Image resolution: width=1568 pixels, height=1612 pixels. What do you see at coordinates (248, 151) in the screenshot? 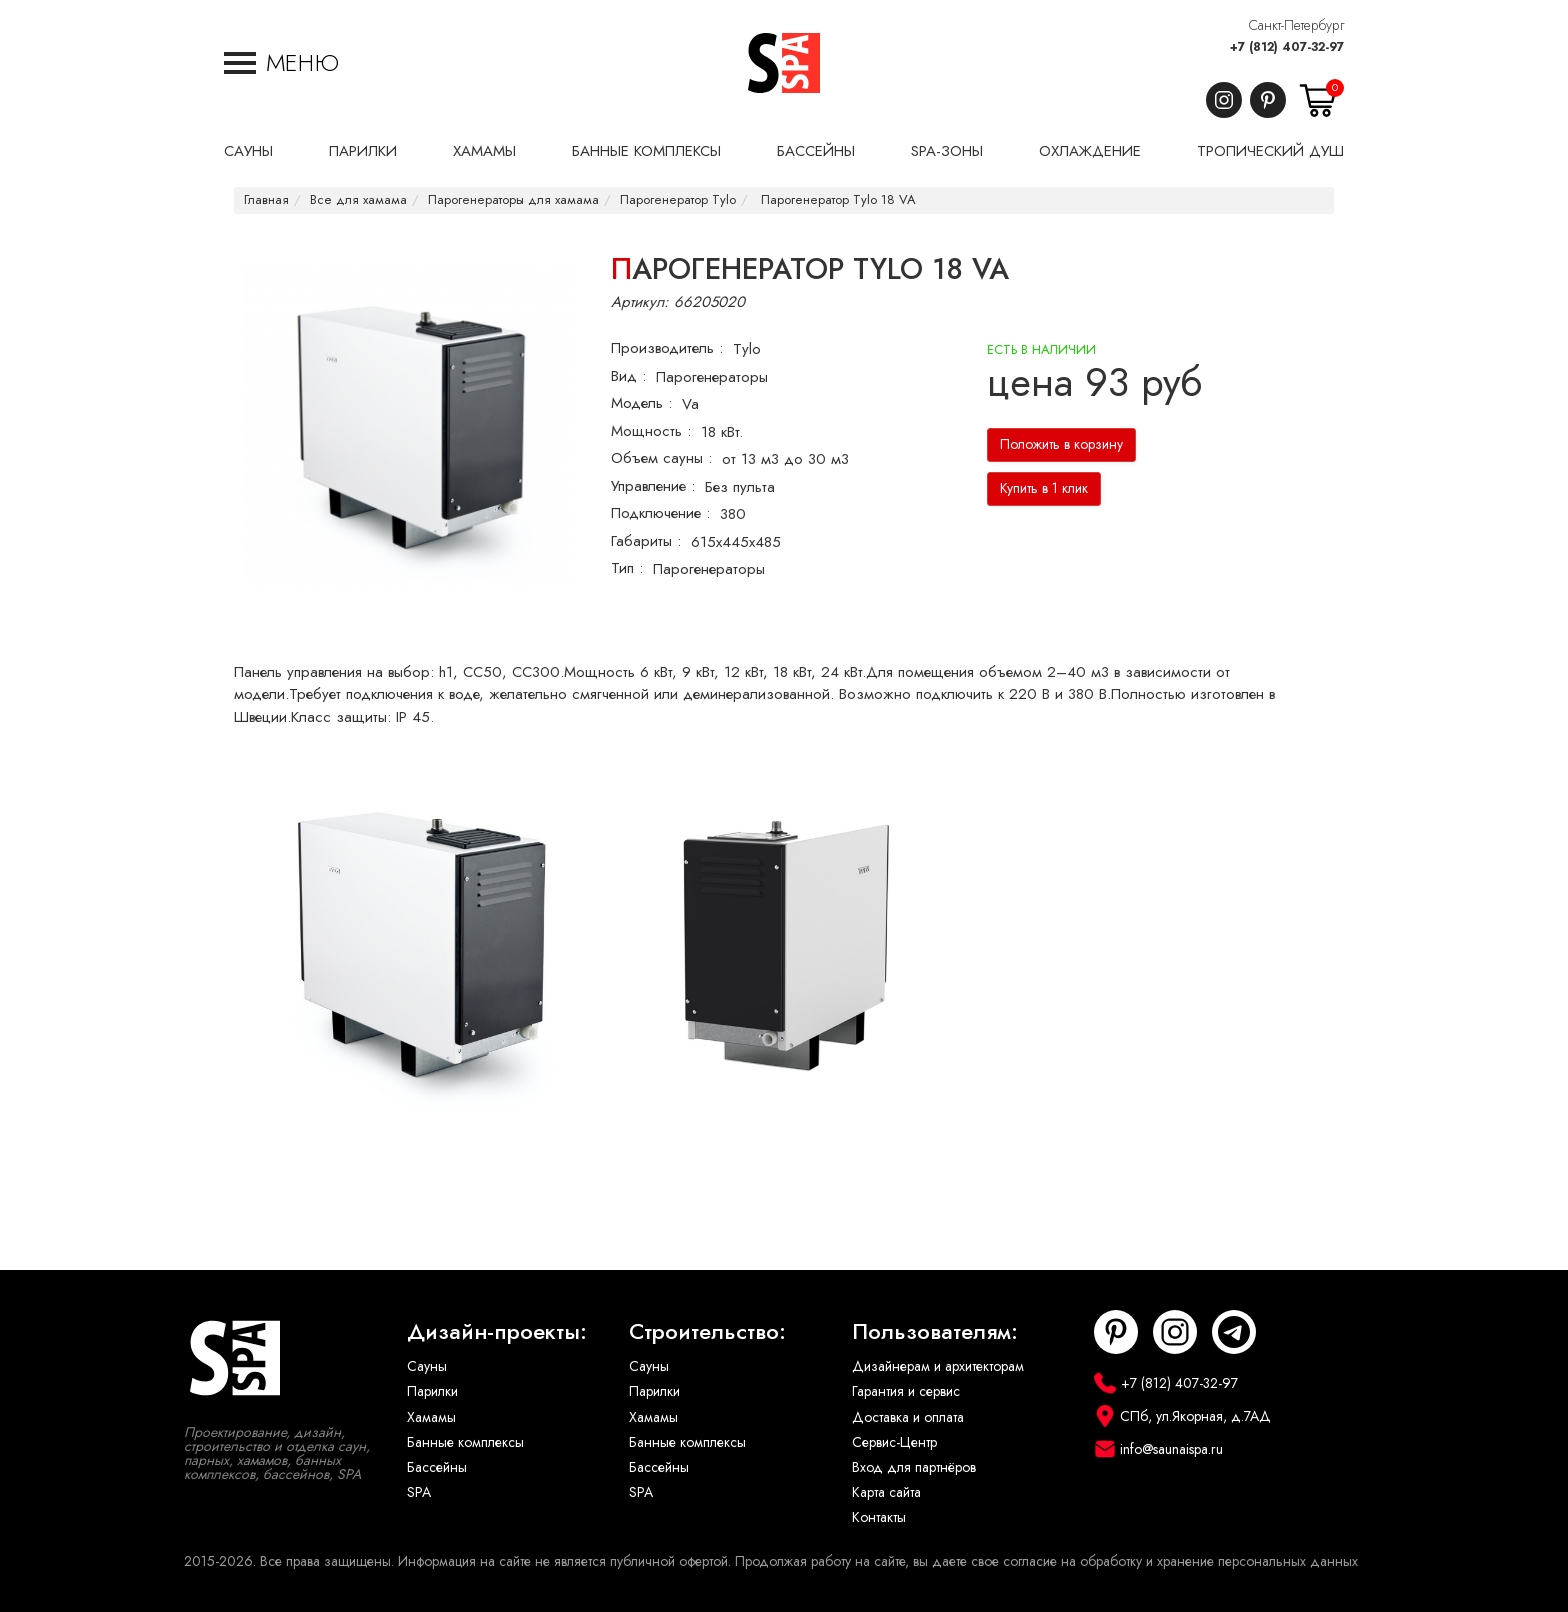
I see `Сауны [button]` at bounding box center [248, 151].